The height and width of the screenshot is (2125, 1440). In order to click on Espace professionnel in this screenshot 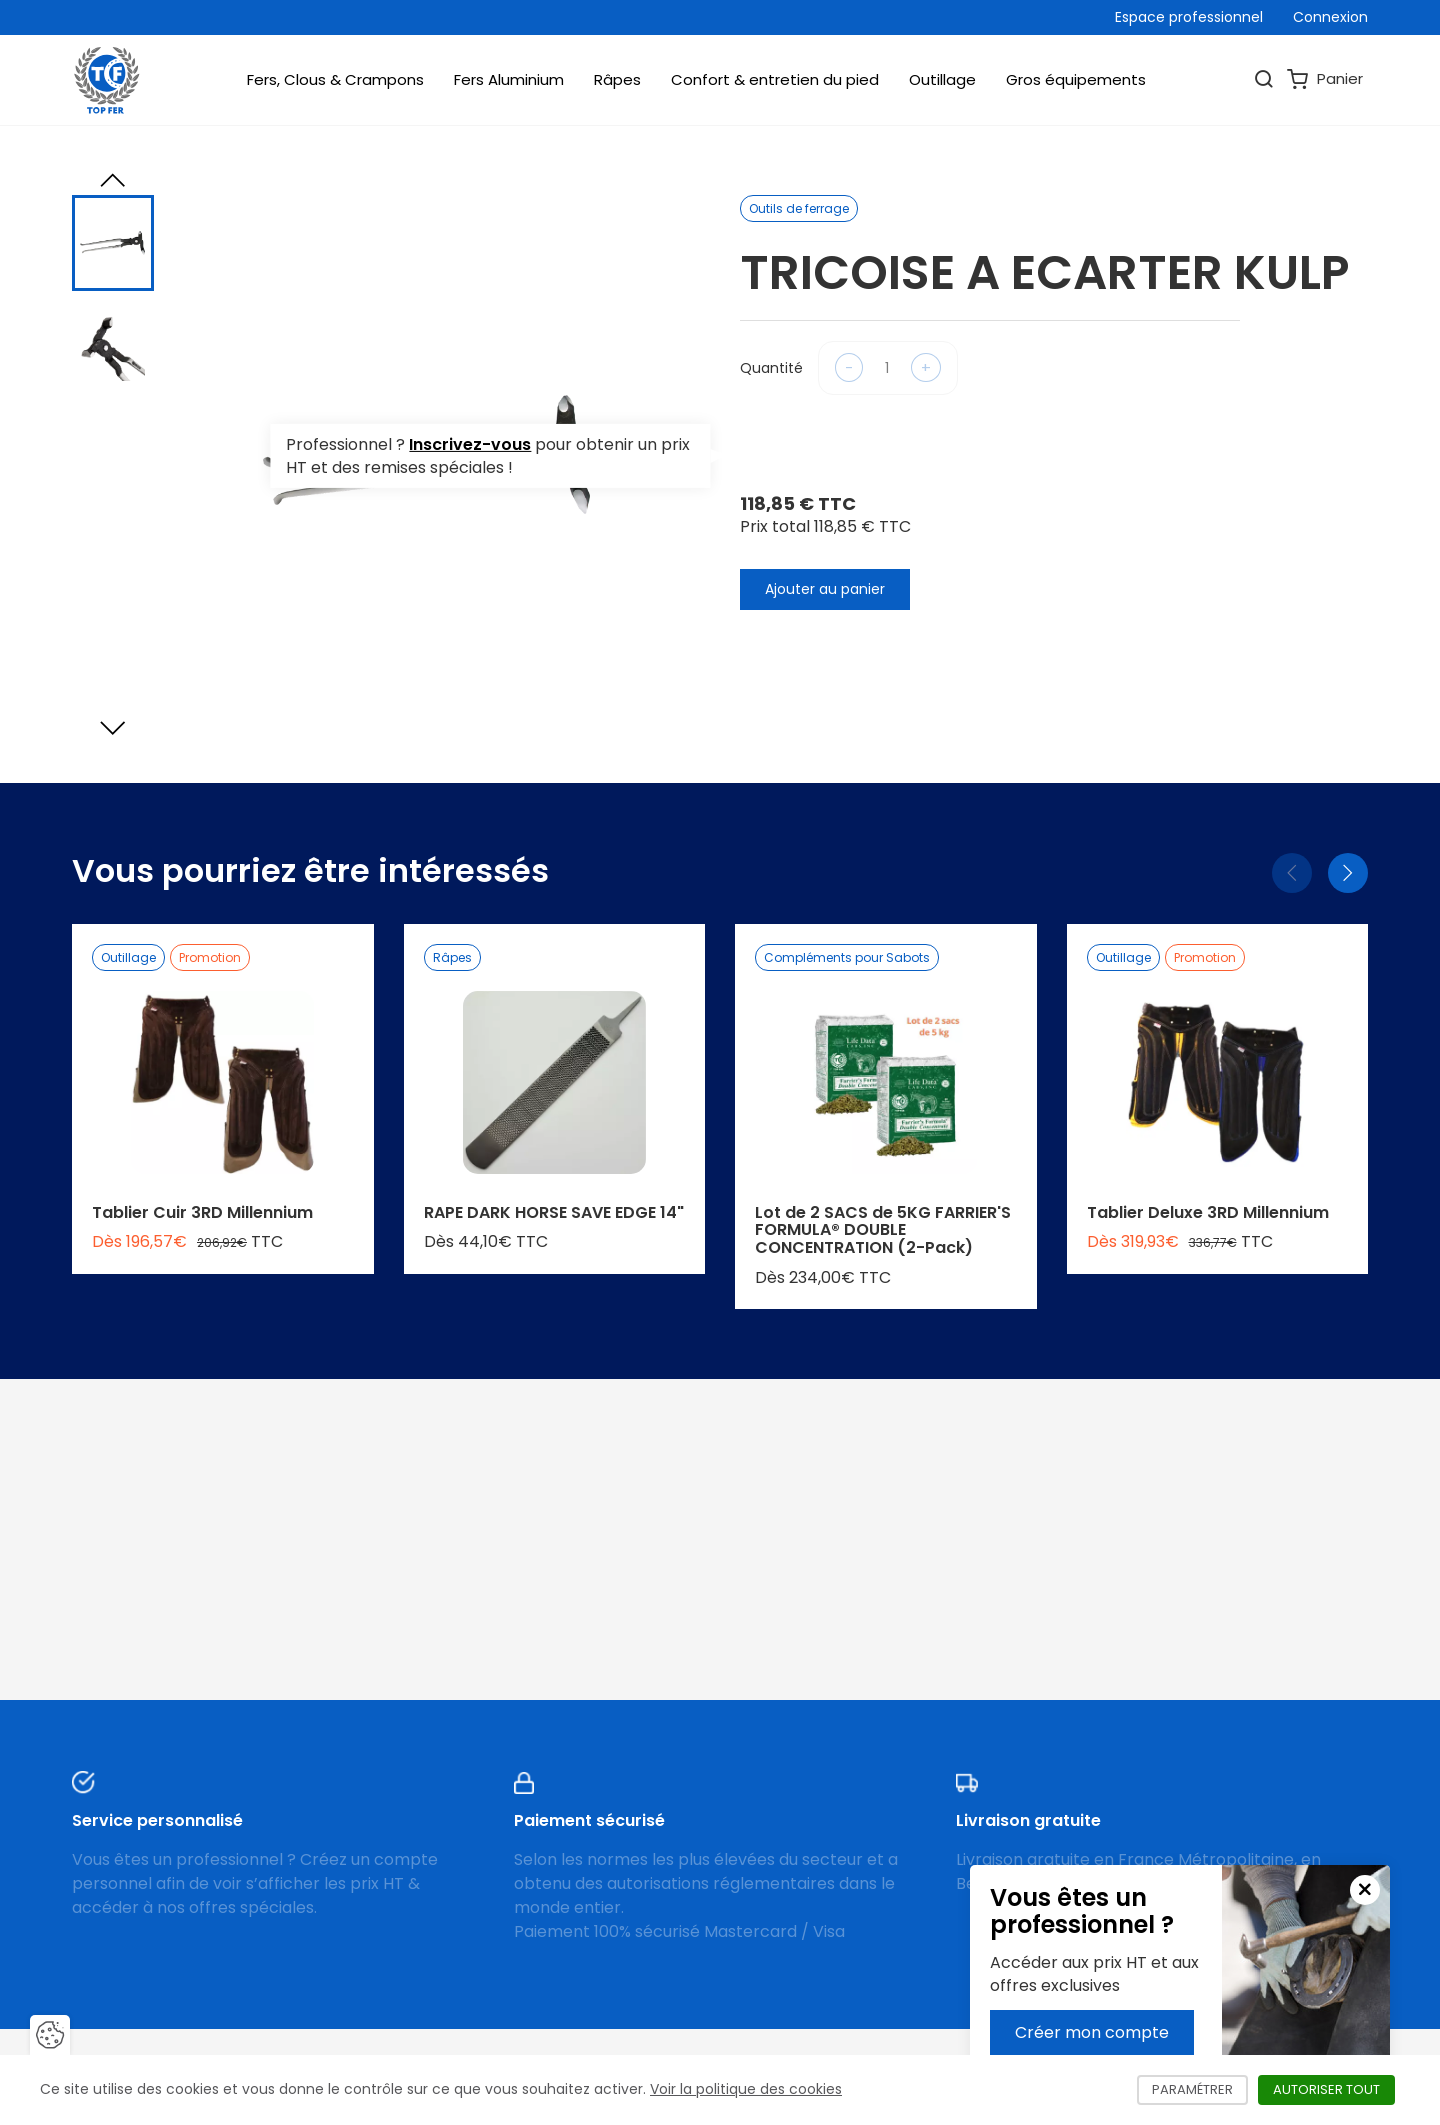, I will do `click(1189, 17)`.